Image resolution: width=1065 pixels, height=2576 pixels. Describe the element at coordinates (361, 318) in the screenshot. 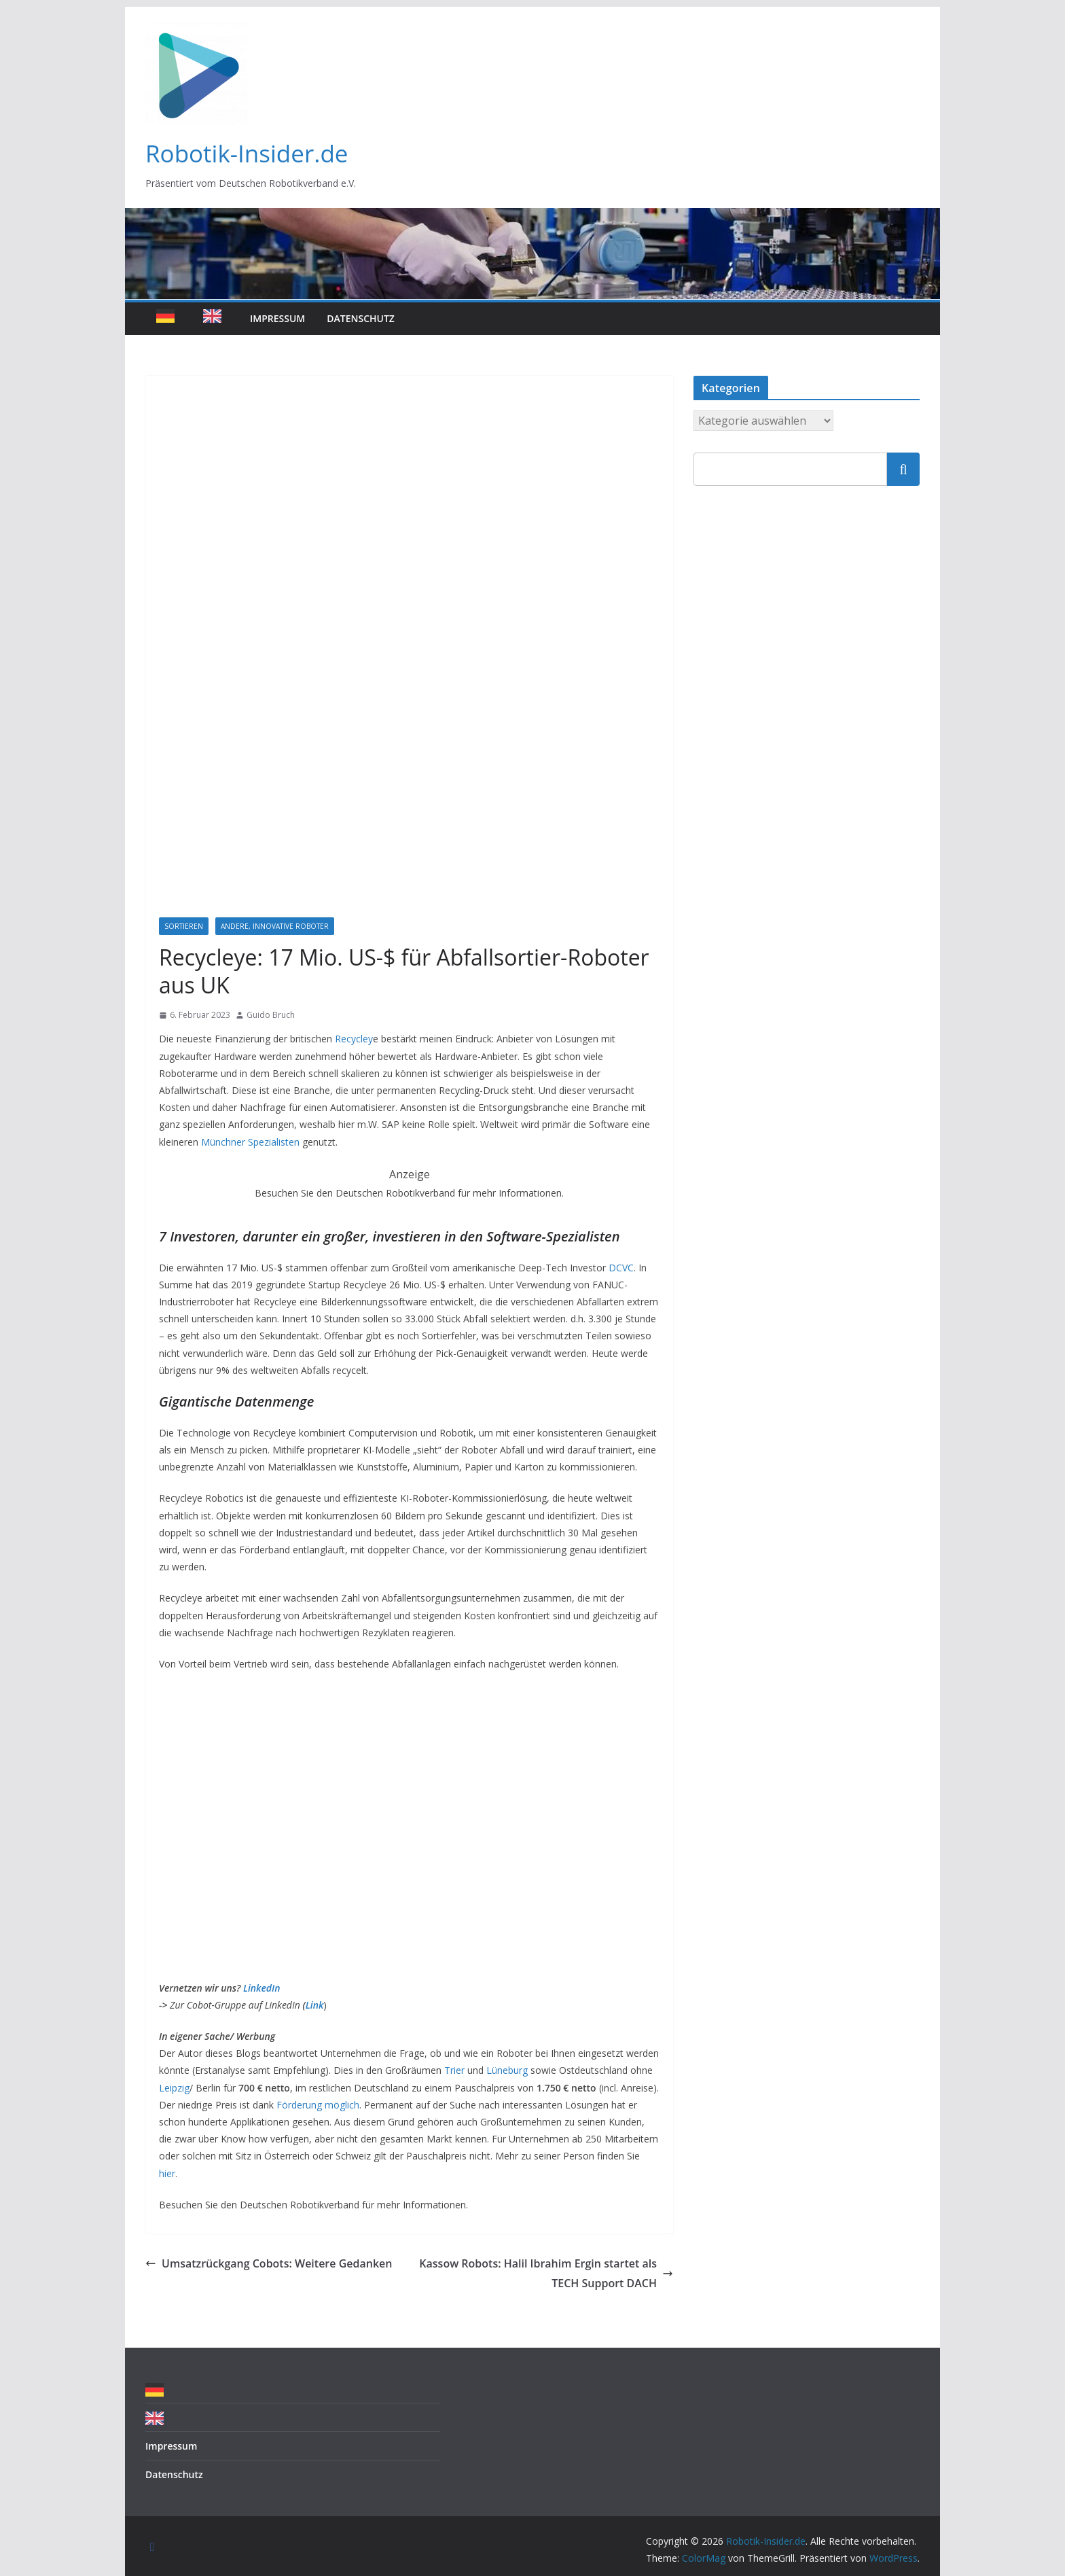

I see `Datenschutz` at that location.